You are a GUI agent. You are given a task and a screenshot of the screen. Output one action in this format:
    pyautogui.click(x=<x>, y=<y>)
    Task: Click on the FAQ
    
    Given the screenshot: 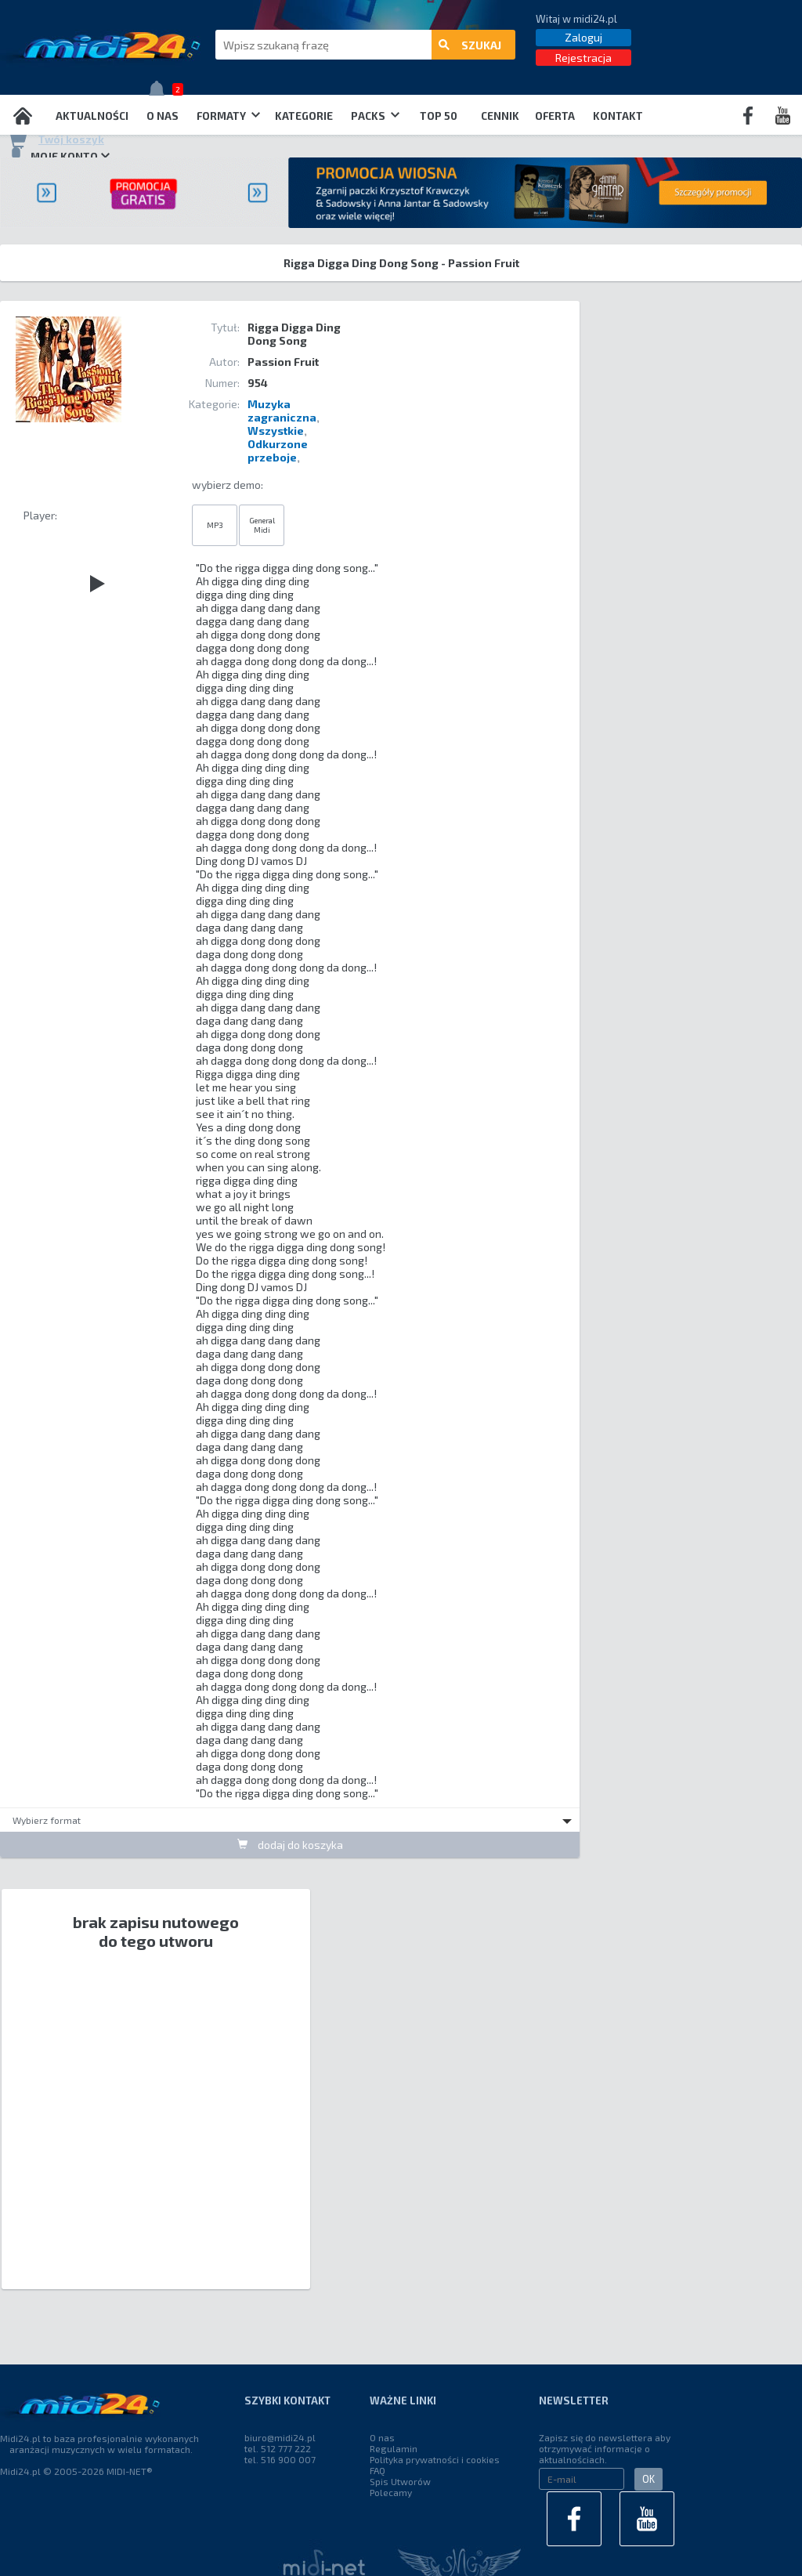 What is the action you would take?
    pyautogui.click(x=377, y=2470)
    